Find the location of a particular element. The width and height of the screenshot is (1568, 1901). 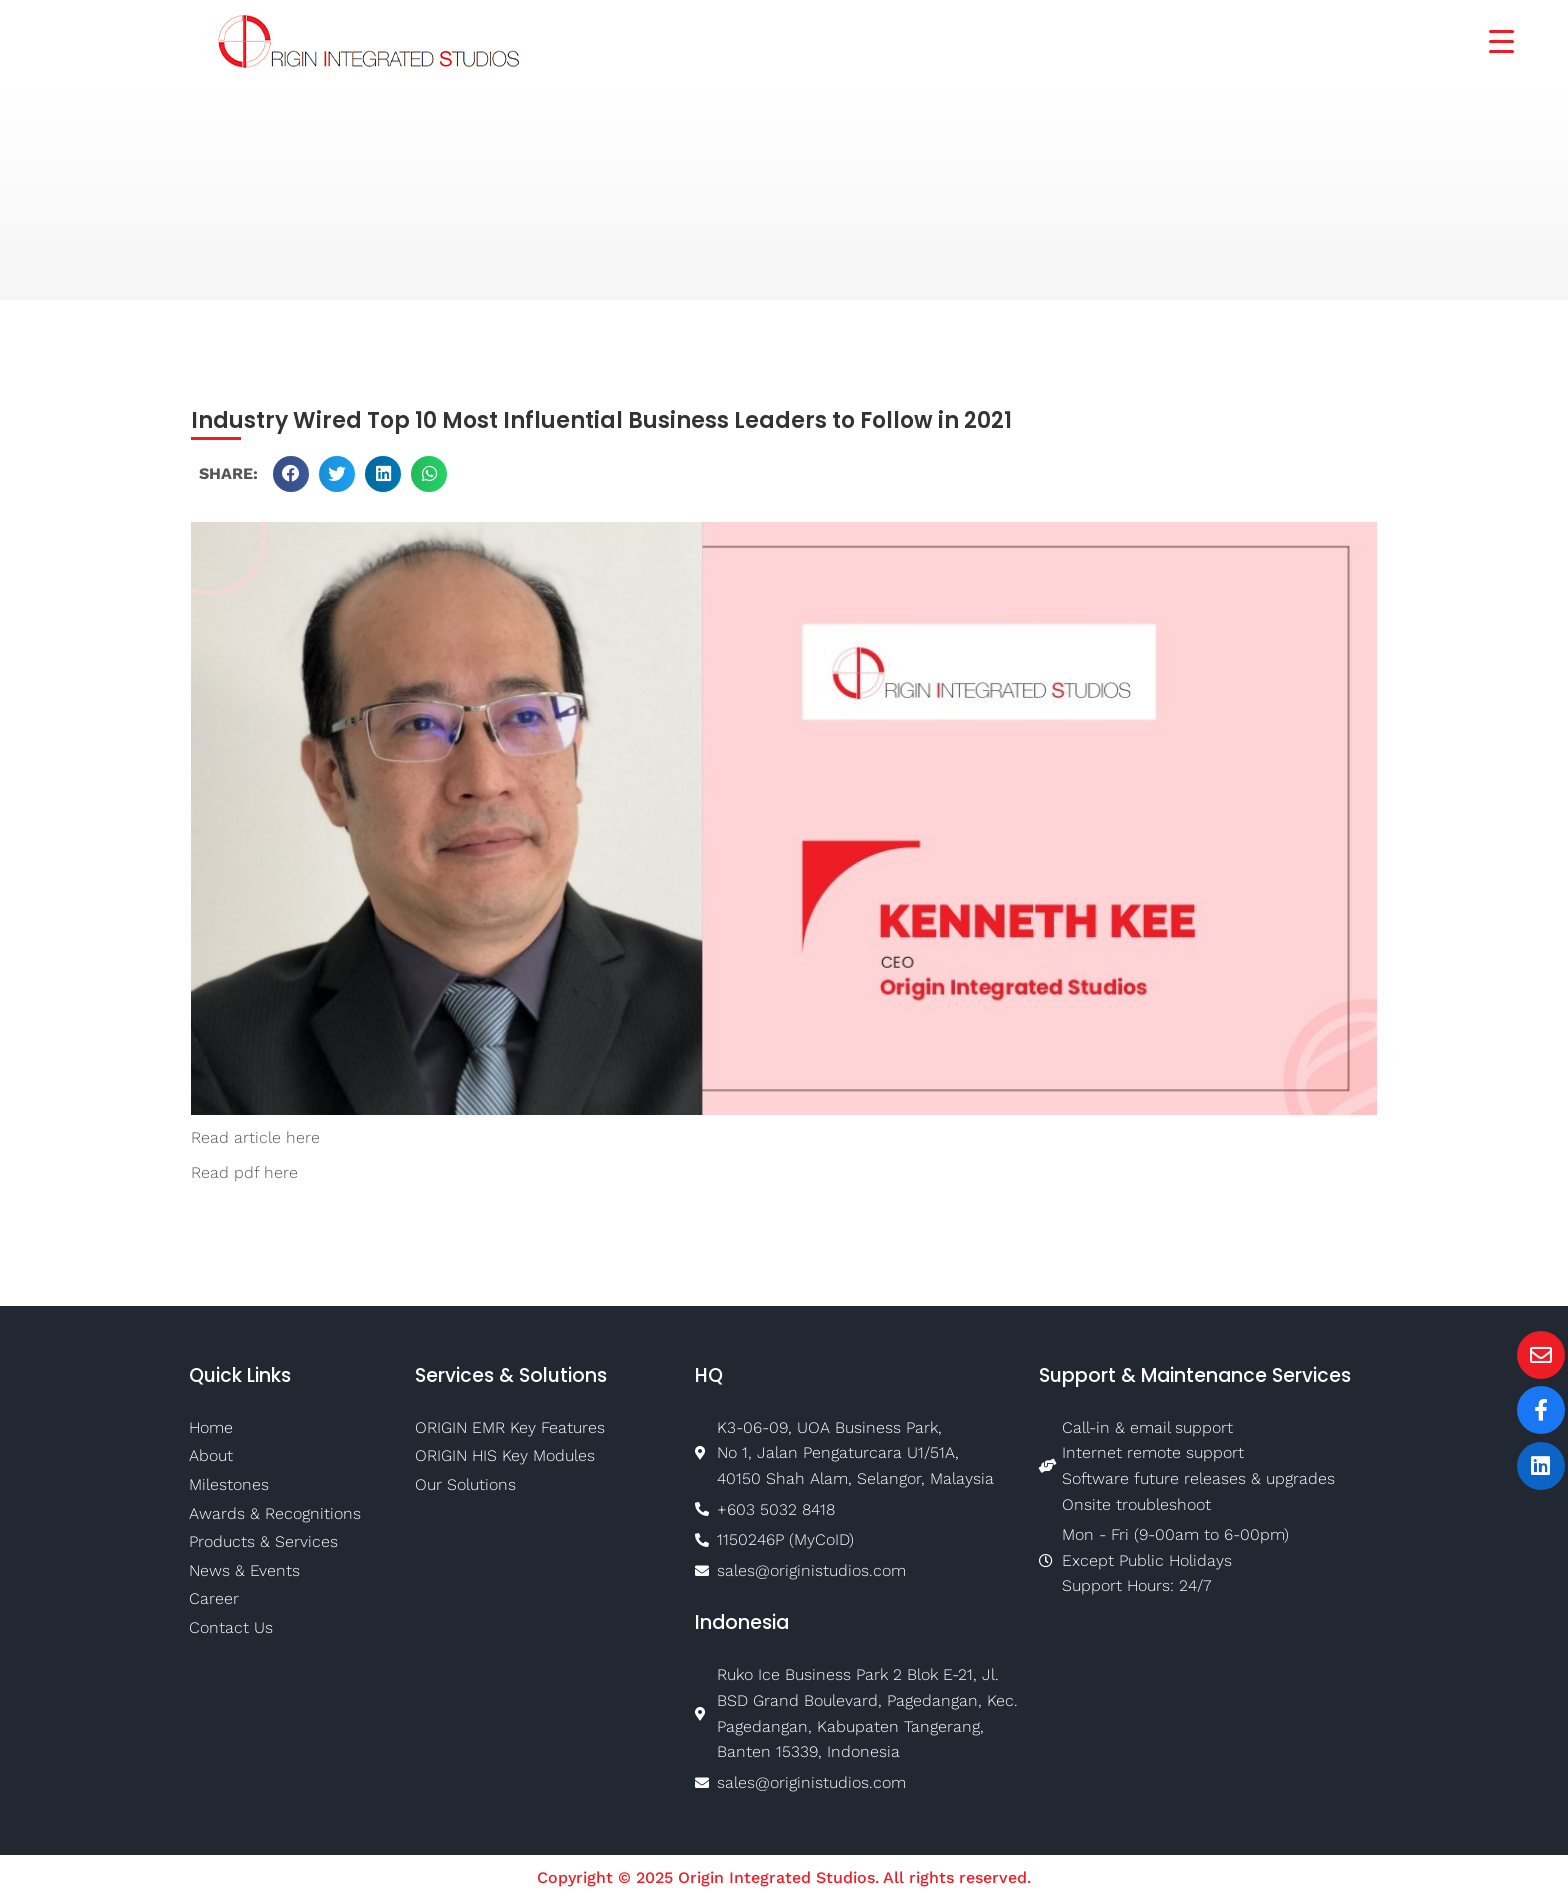

[Menu Trigger] is located at coordinates (1489, 39).